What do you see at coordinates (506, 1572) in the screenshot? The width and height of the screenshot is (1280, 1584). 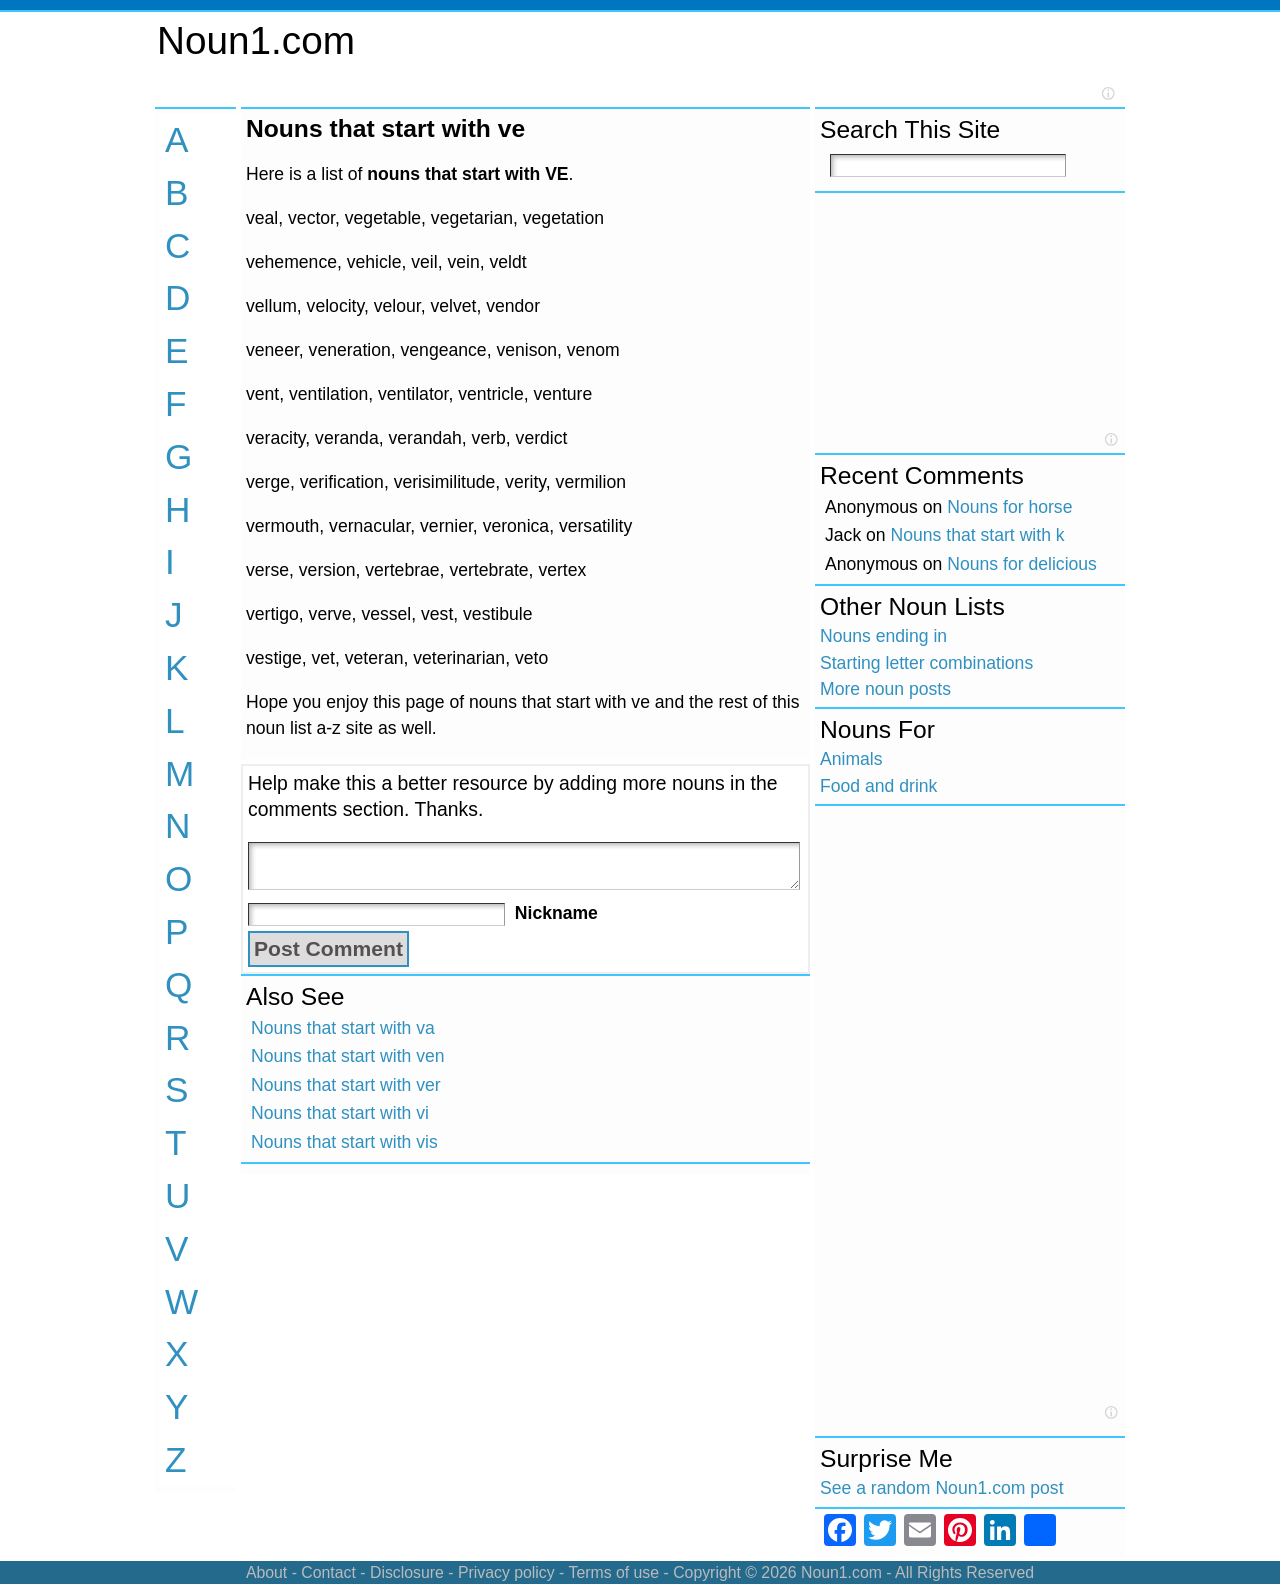 I see `Privacy policy` at bounding box center [506, 1572].